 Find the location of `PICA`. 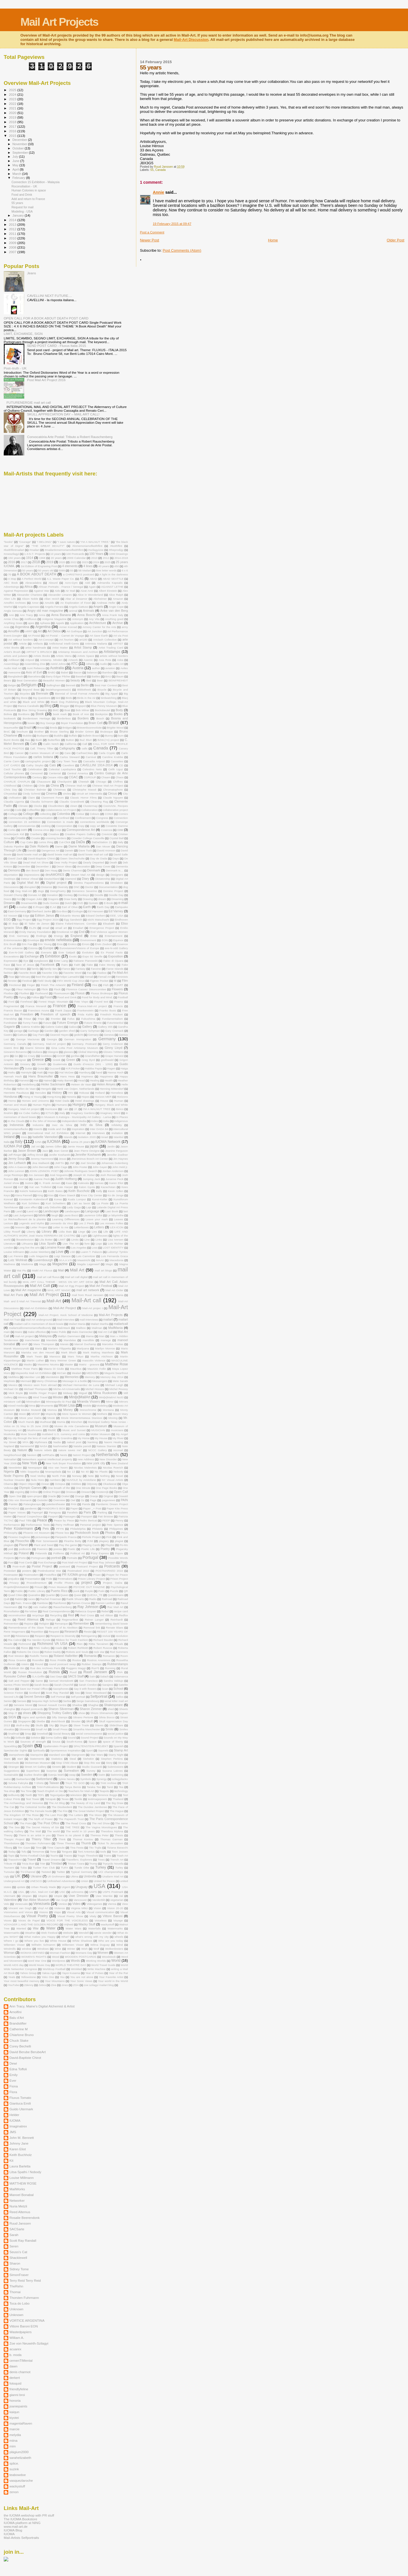

PICA is located at coordinates (124, 1532).